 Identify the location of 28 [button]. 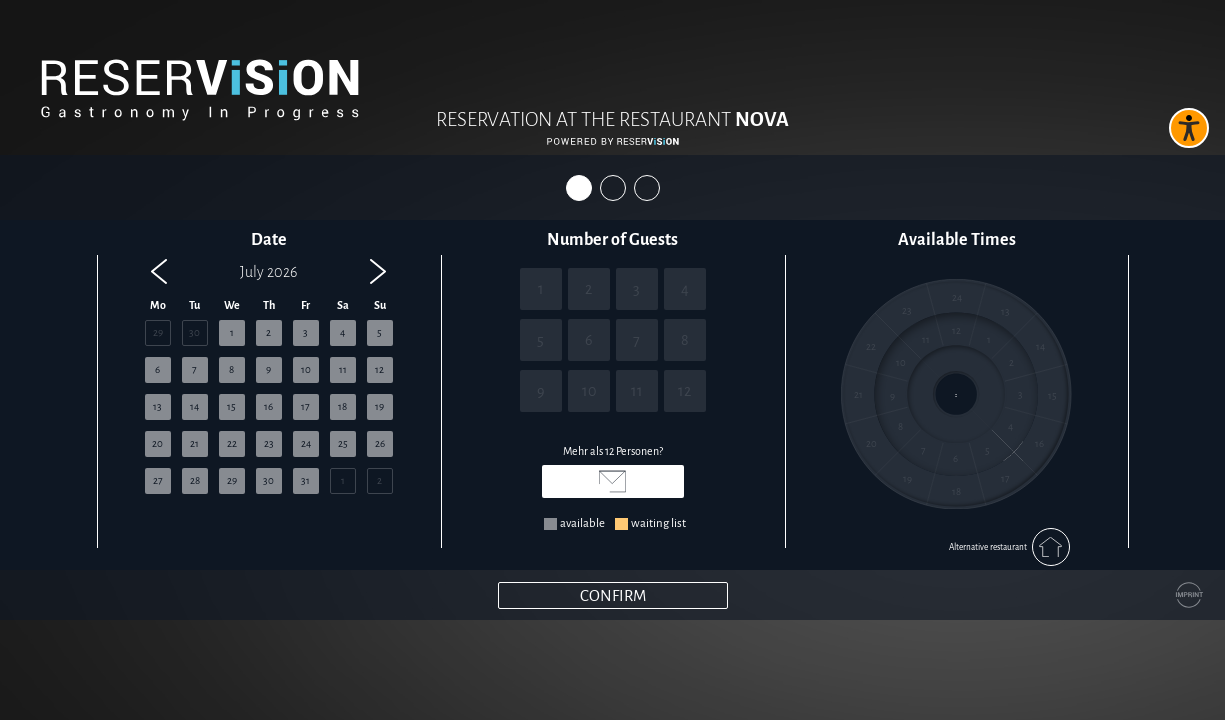
(195, 480).